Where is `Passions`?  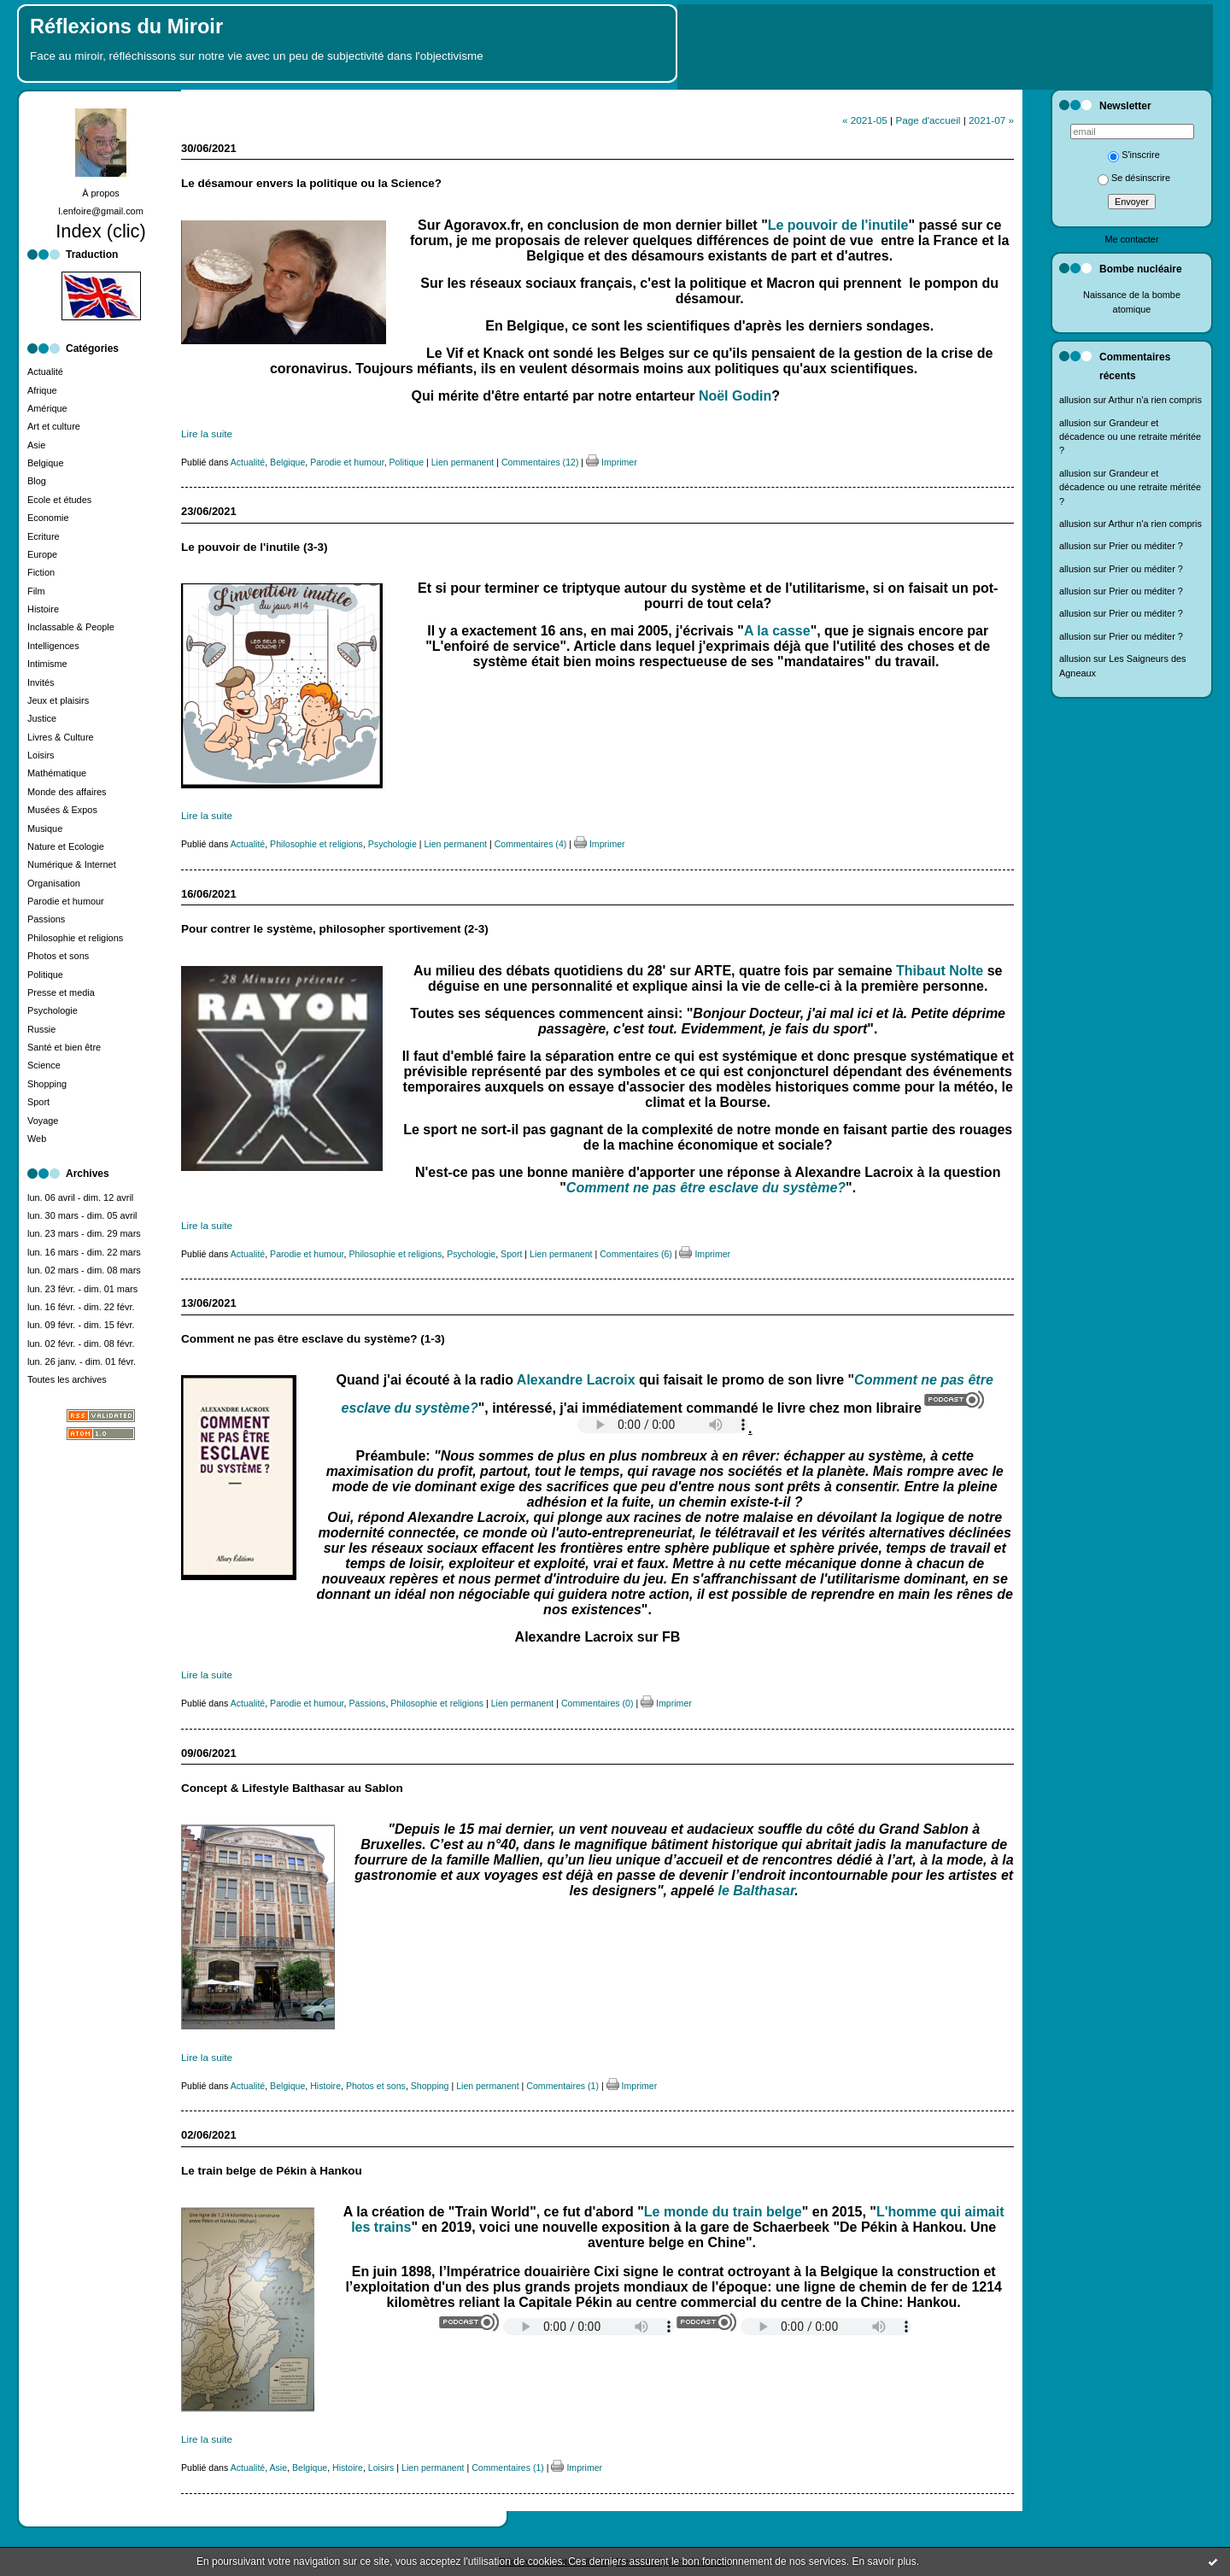 Passions is located at coordinates (46, 919).